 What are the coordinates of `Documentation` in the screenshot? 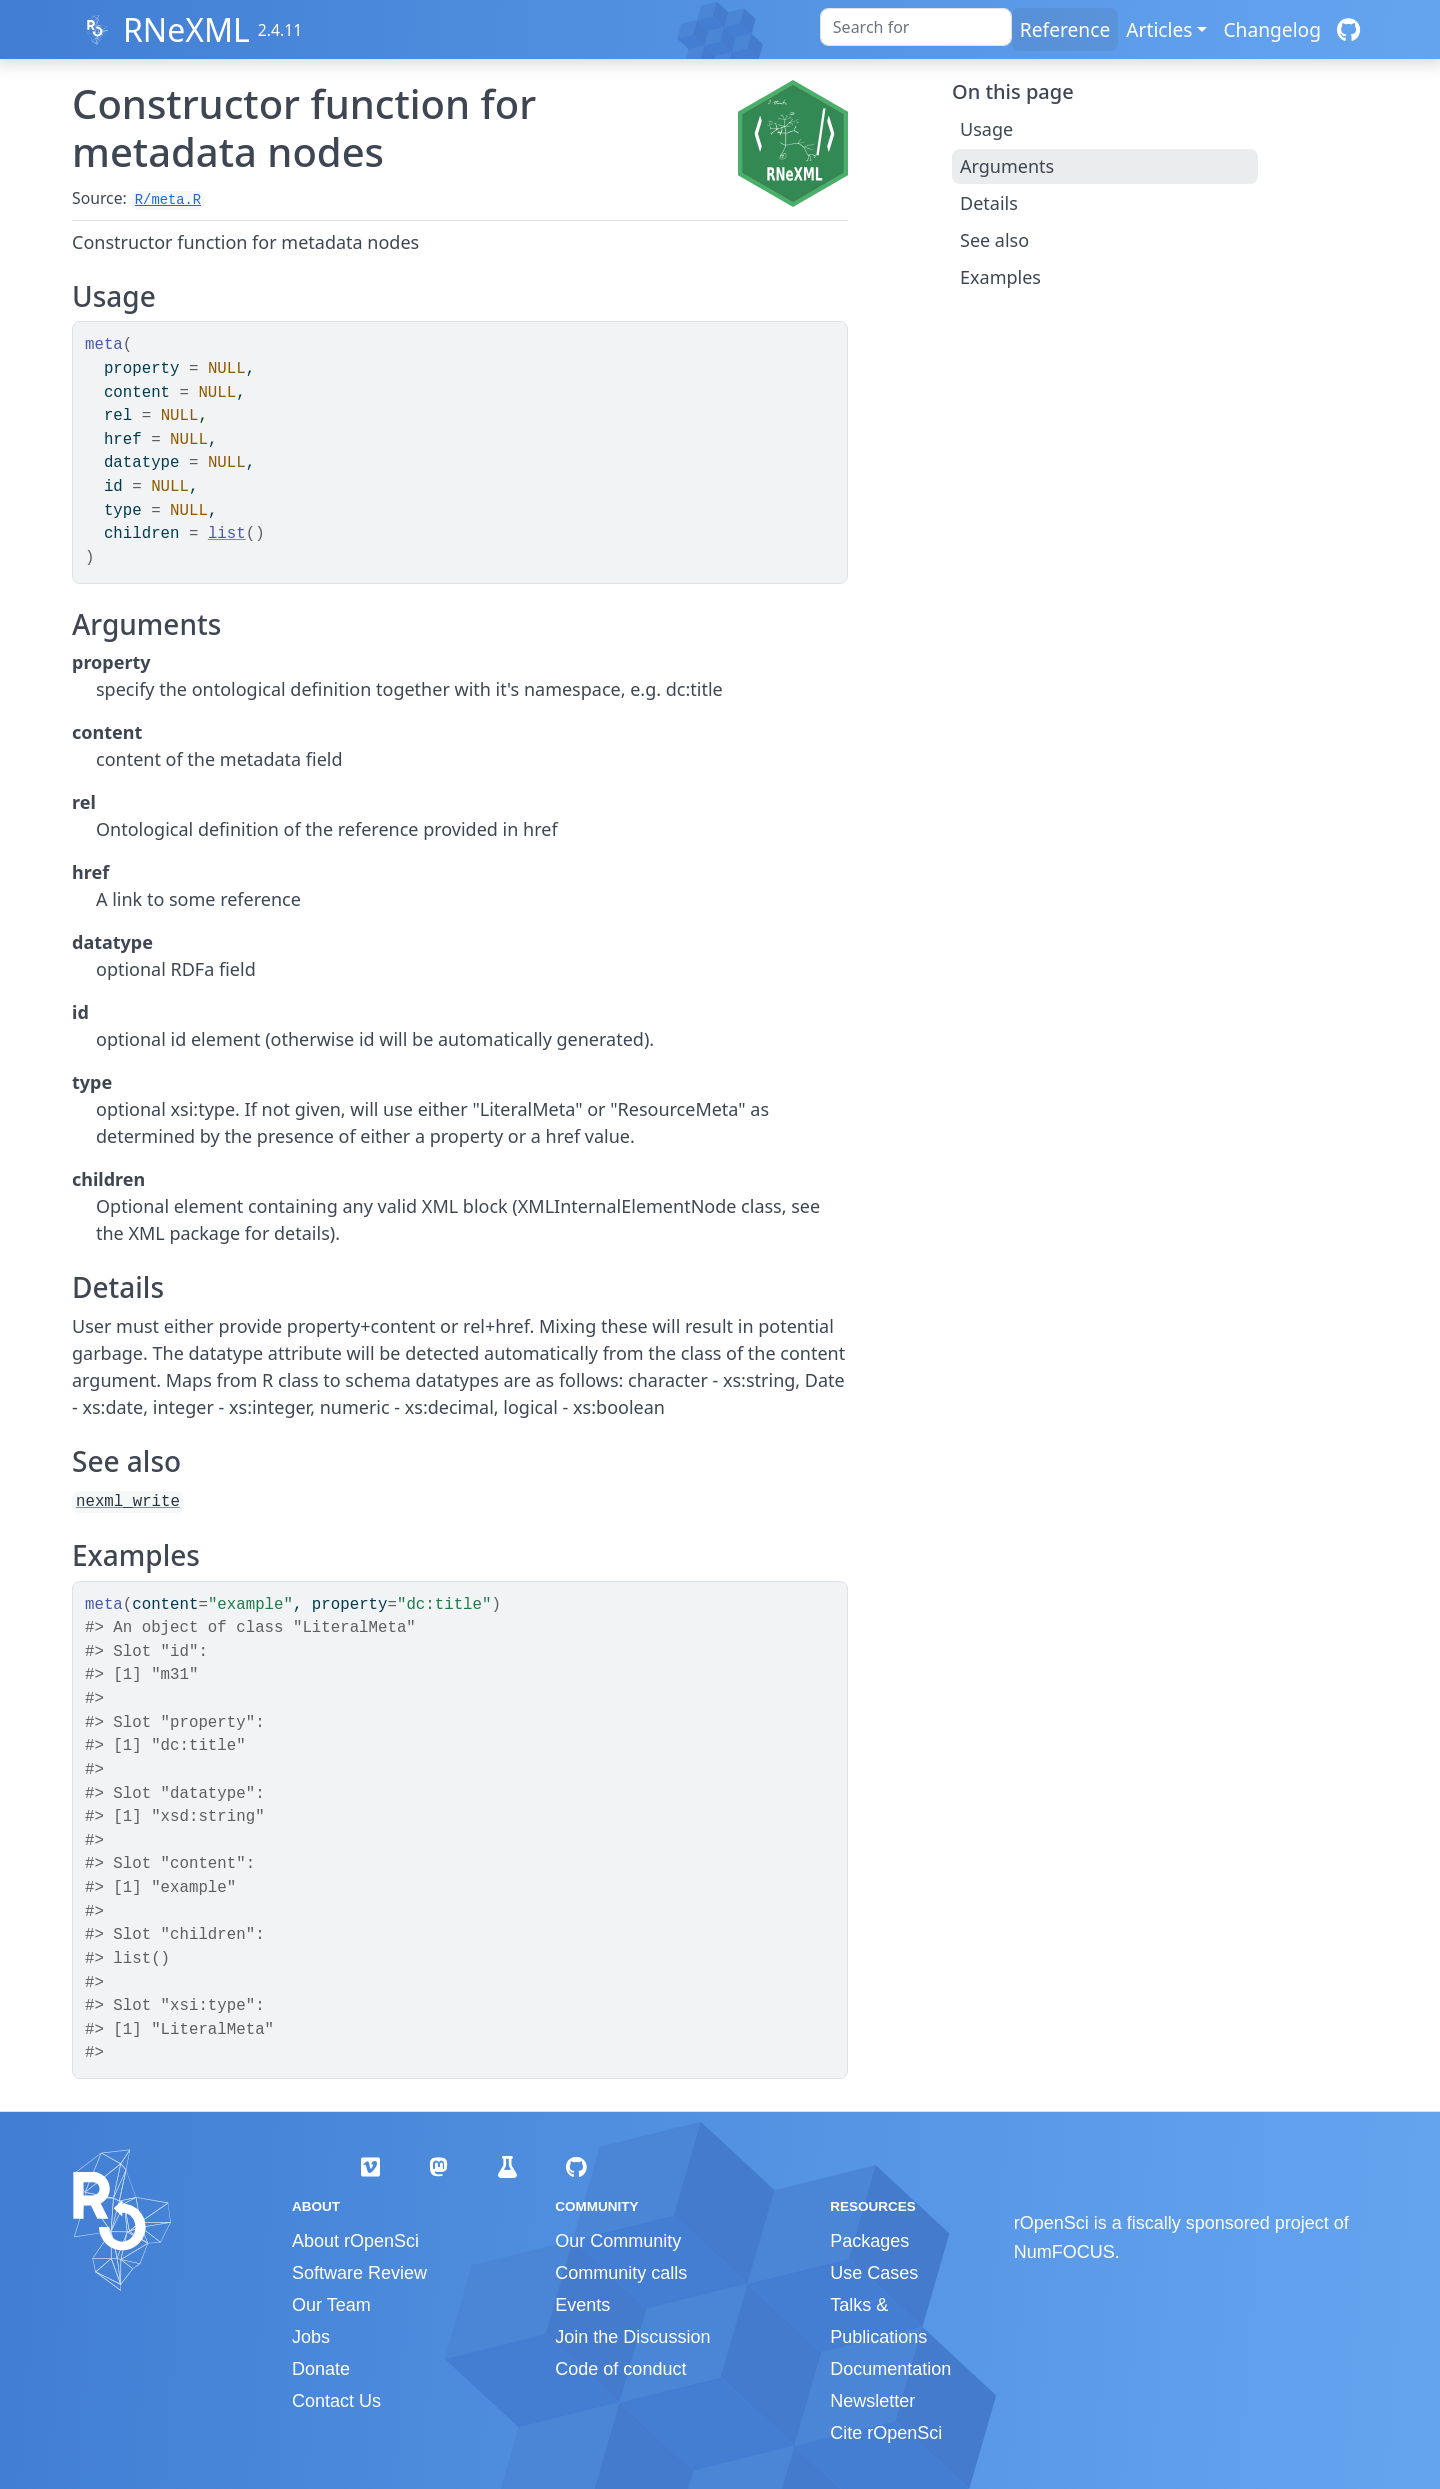 It's located at (890, 2369).